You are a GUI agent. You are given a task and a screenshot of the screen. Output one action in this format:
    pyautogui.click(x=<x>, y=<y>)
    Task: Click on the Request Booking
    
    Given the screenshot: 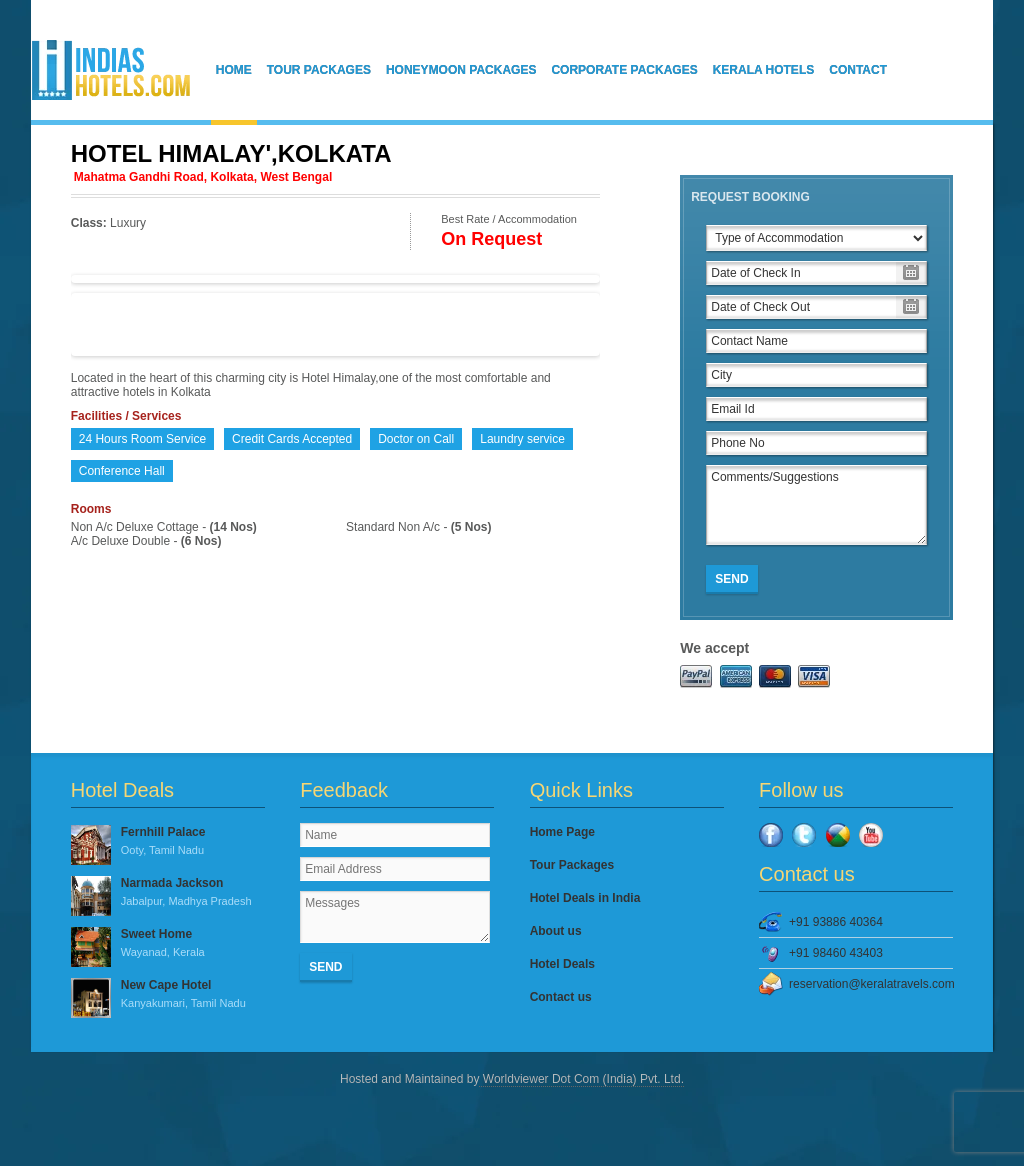 What is the action you would take?
    pyautogui.click(x=750, y=197)
    